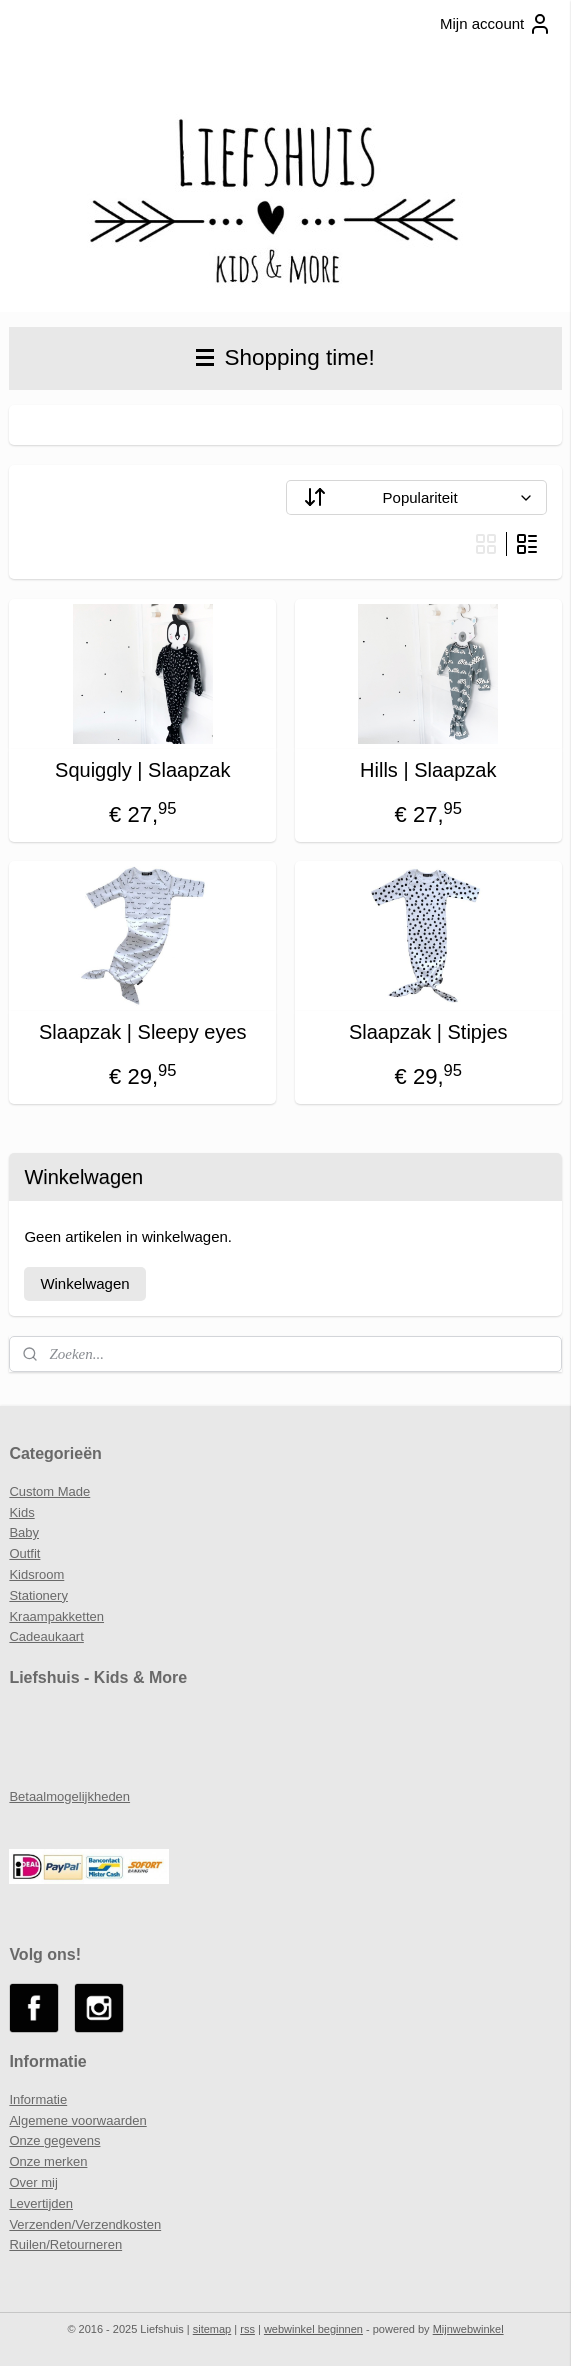  Describe the element at coordinates (38, 1595) in the screenshot. I see `Stationery` at that location.